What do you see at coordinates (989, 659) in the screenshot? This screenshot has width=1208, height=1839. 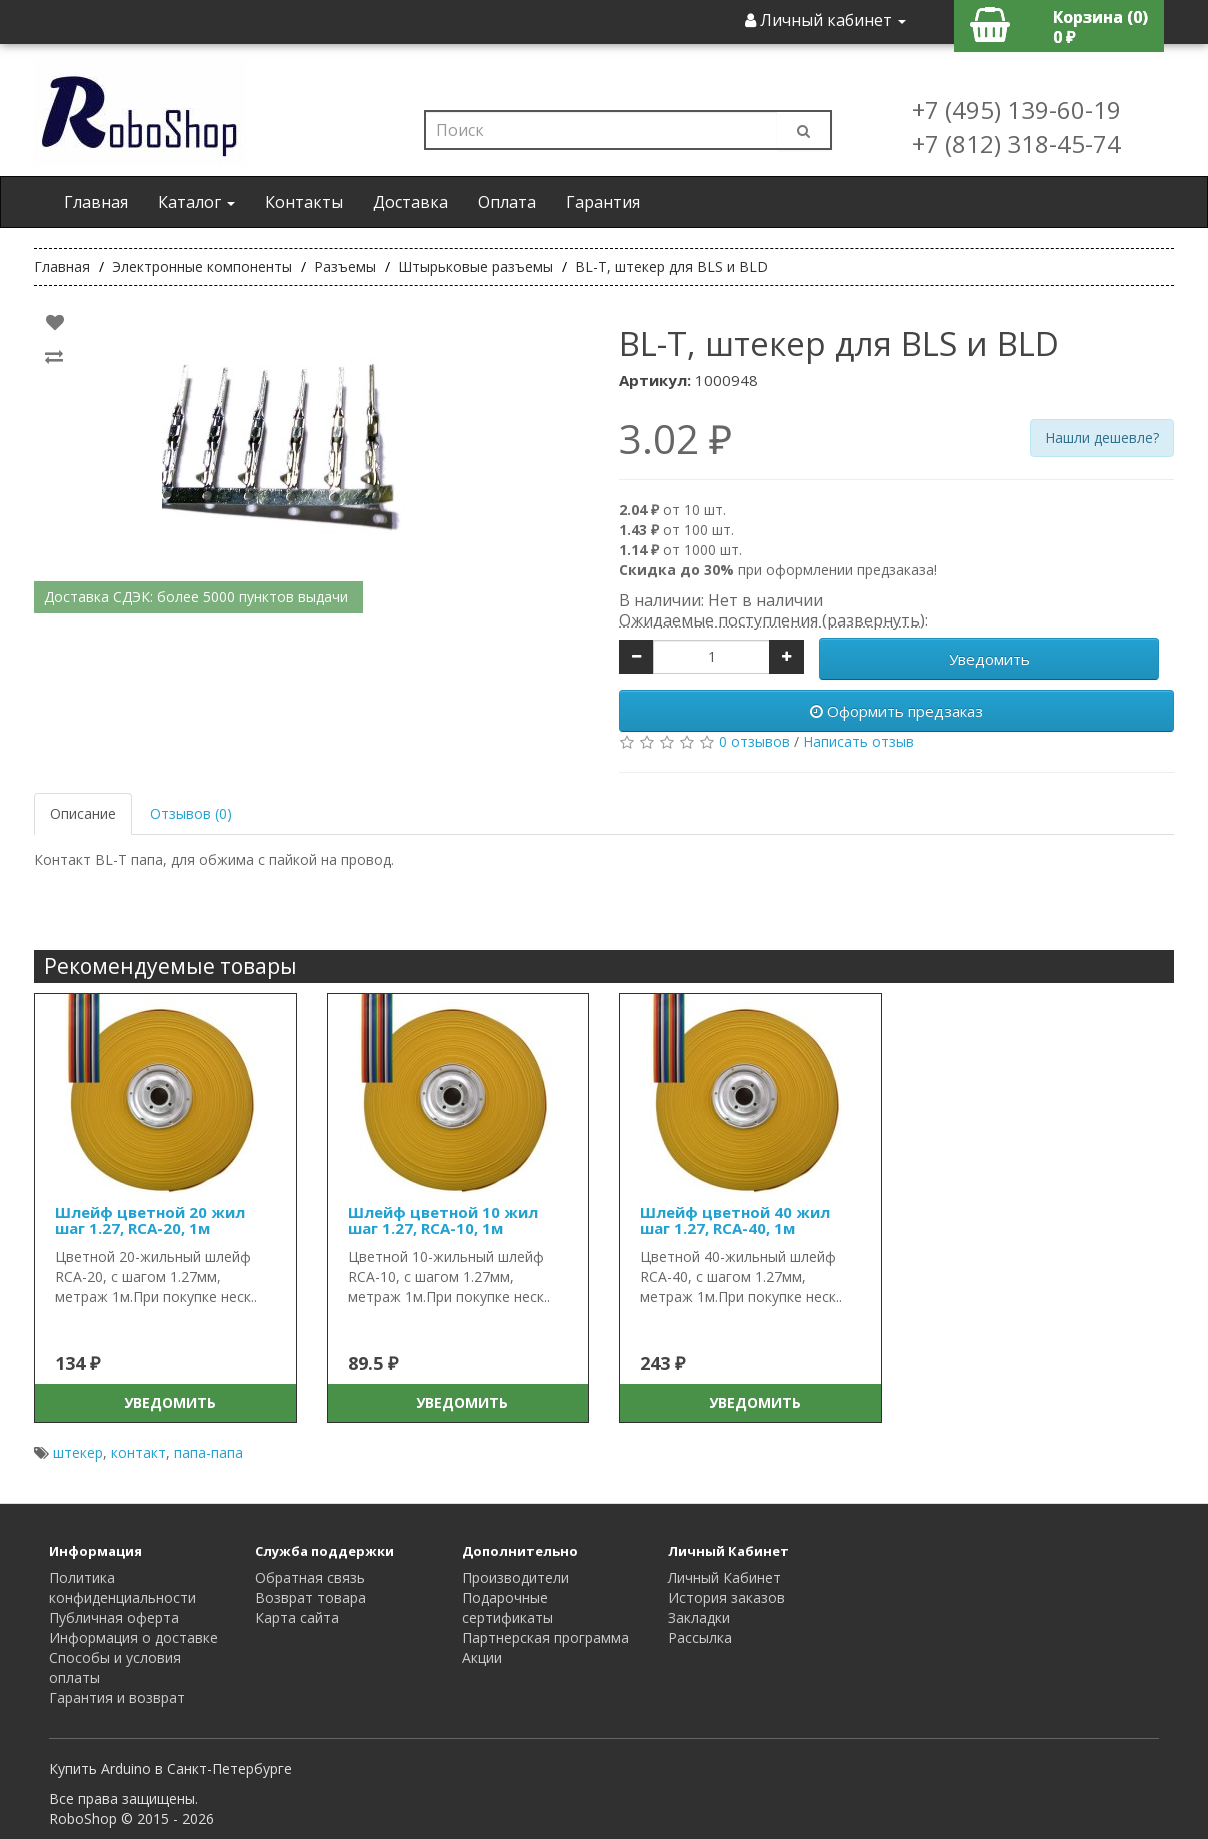 I see `Уведомить` at bounding box center [989, 659].